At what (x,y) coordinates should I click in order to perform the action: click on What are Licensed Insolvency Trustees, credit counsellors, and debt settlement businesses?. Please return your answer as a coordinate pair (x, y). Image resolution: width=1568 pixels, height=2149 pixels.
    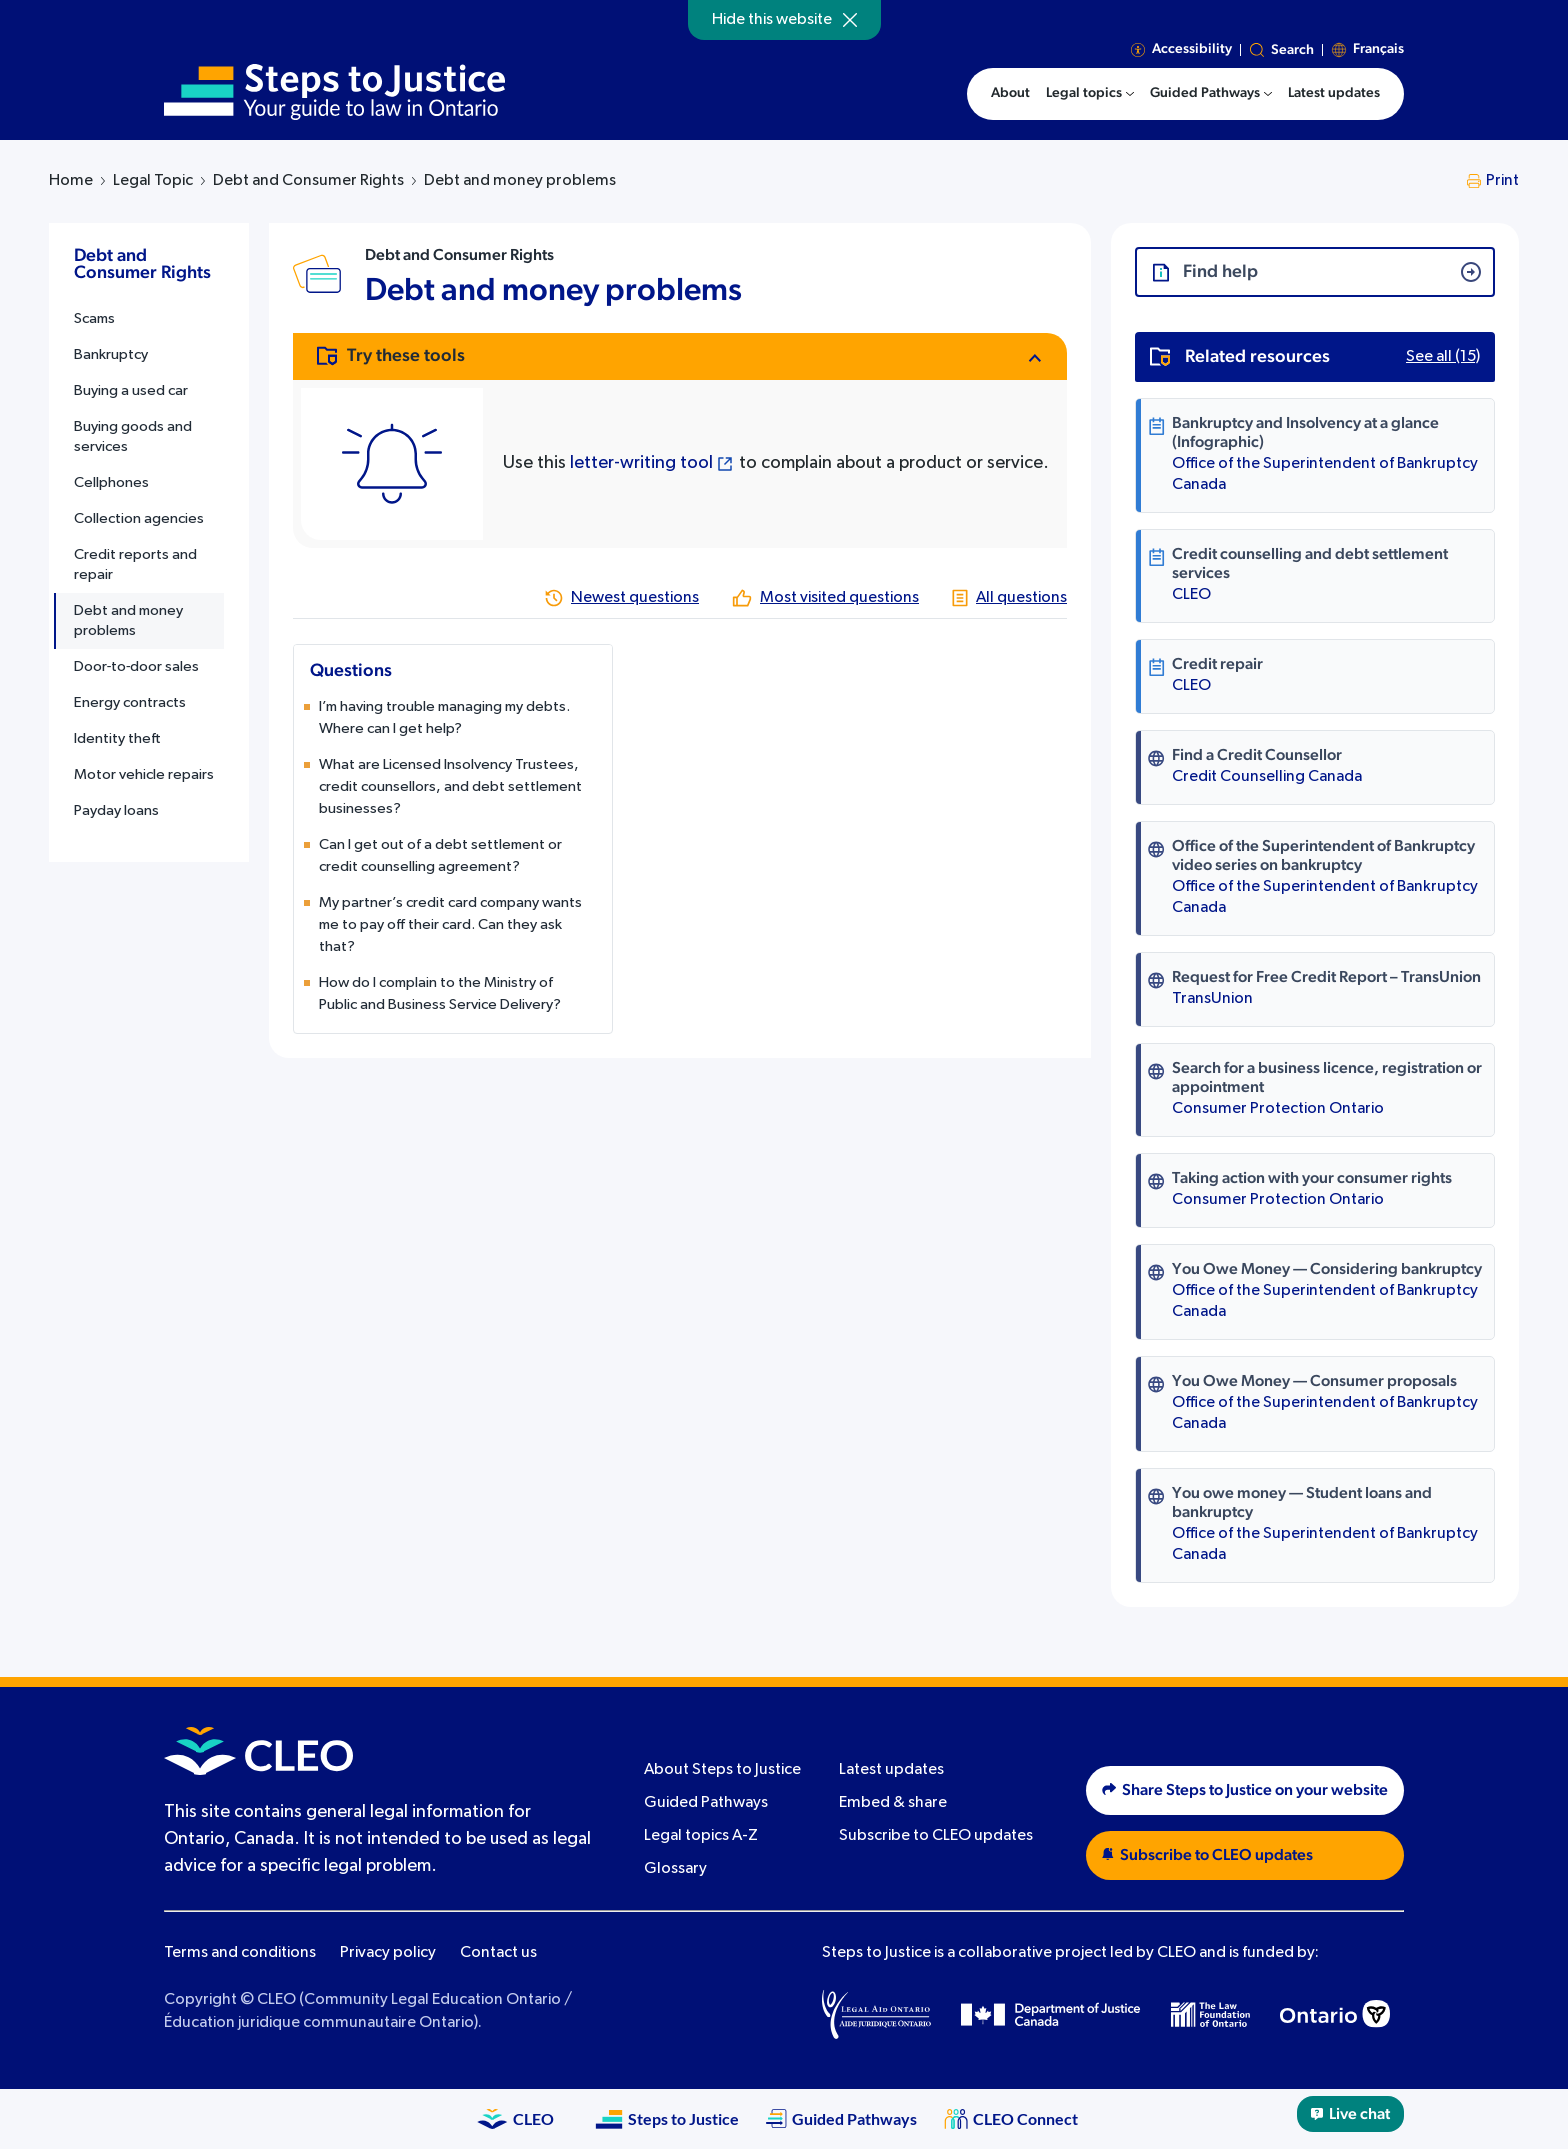
    Looking at the image, I should click on (450, 786).